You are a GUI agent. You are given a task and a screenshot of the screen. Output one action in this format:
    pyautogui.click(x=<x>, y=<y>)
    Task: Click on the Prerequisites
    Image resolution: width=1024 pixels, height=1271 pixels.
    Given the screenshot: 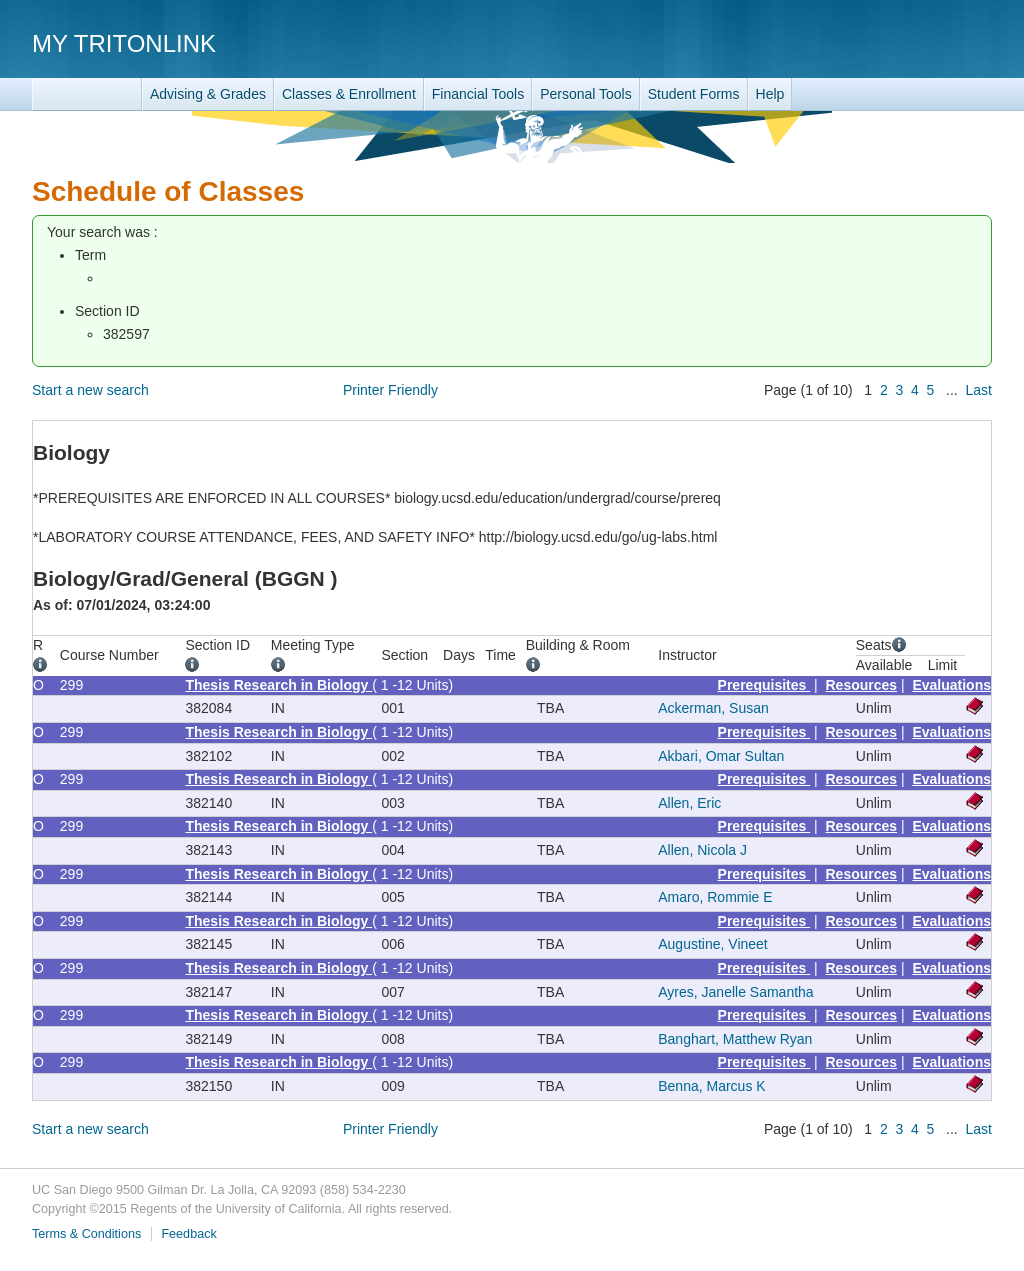 What is the action you would take?
    pyautogui.click(x=764, y=685)
    